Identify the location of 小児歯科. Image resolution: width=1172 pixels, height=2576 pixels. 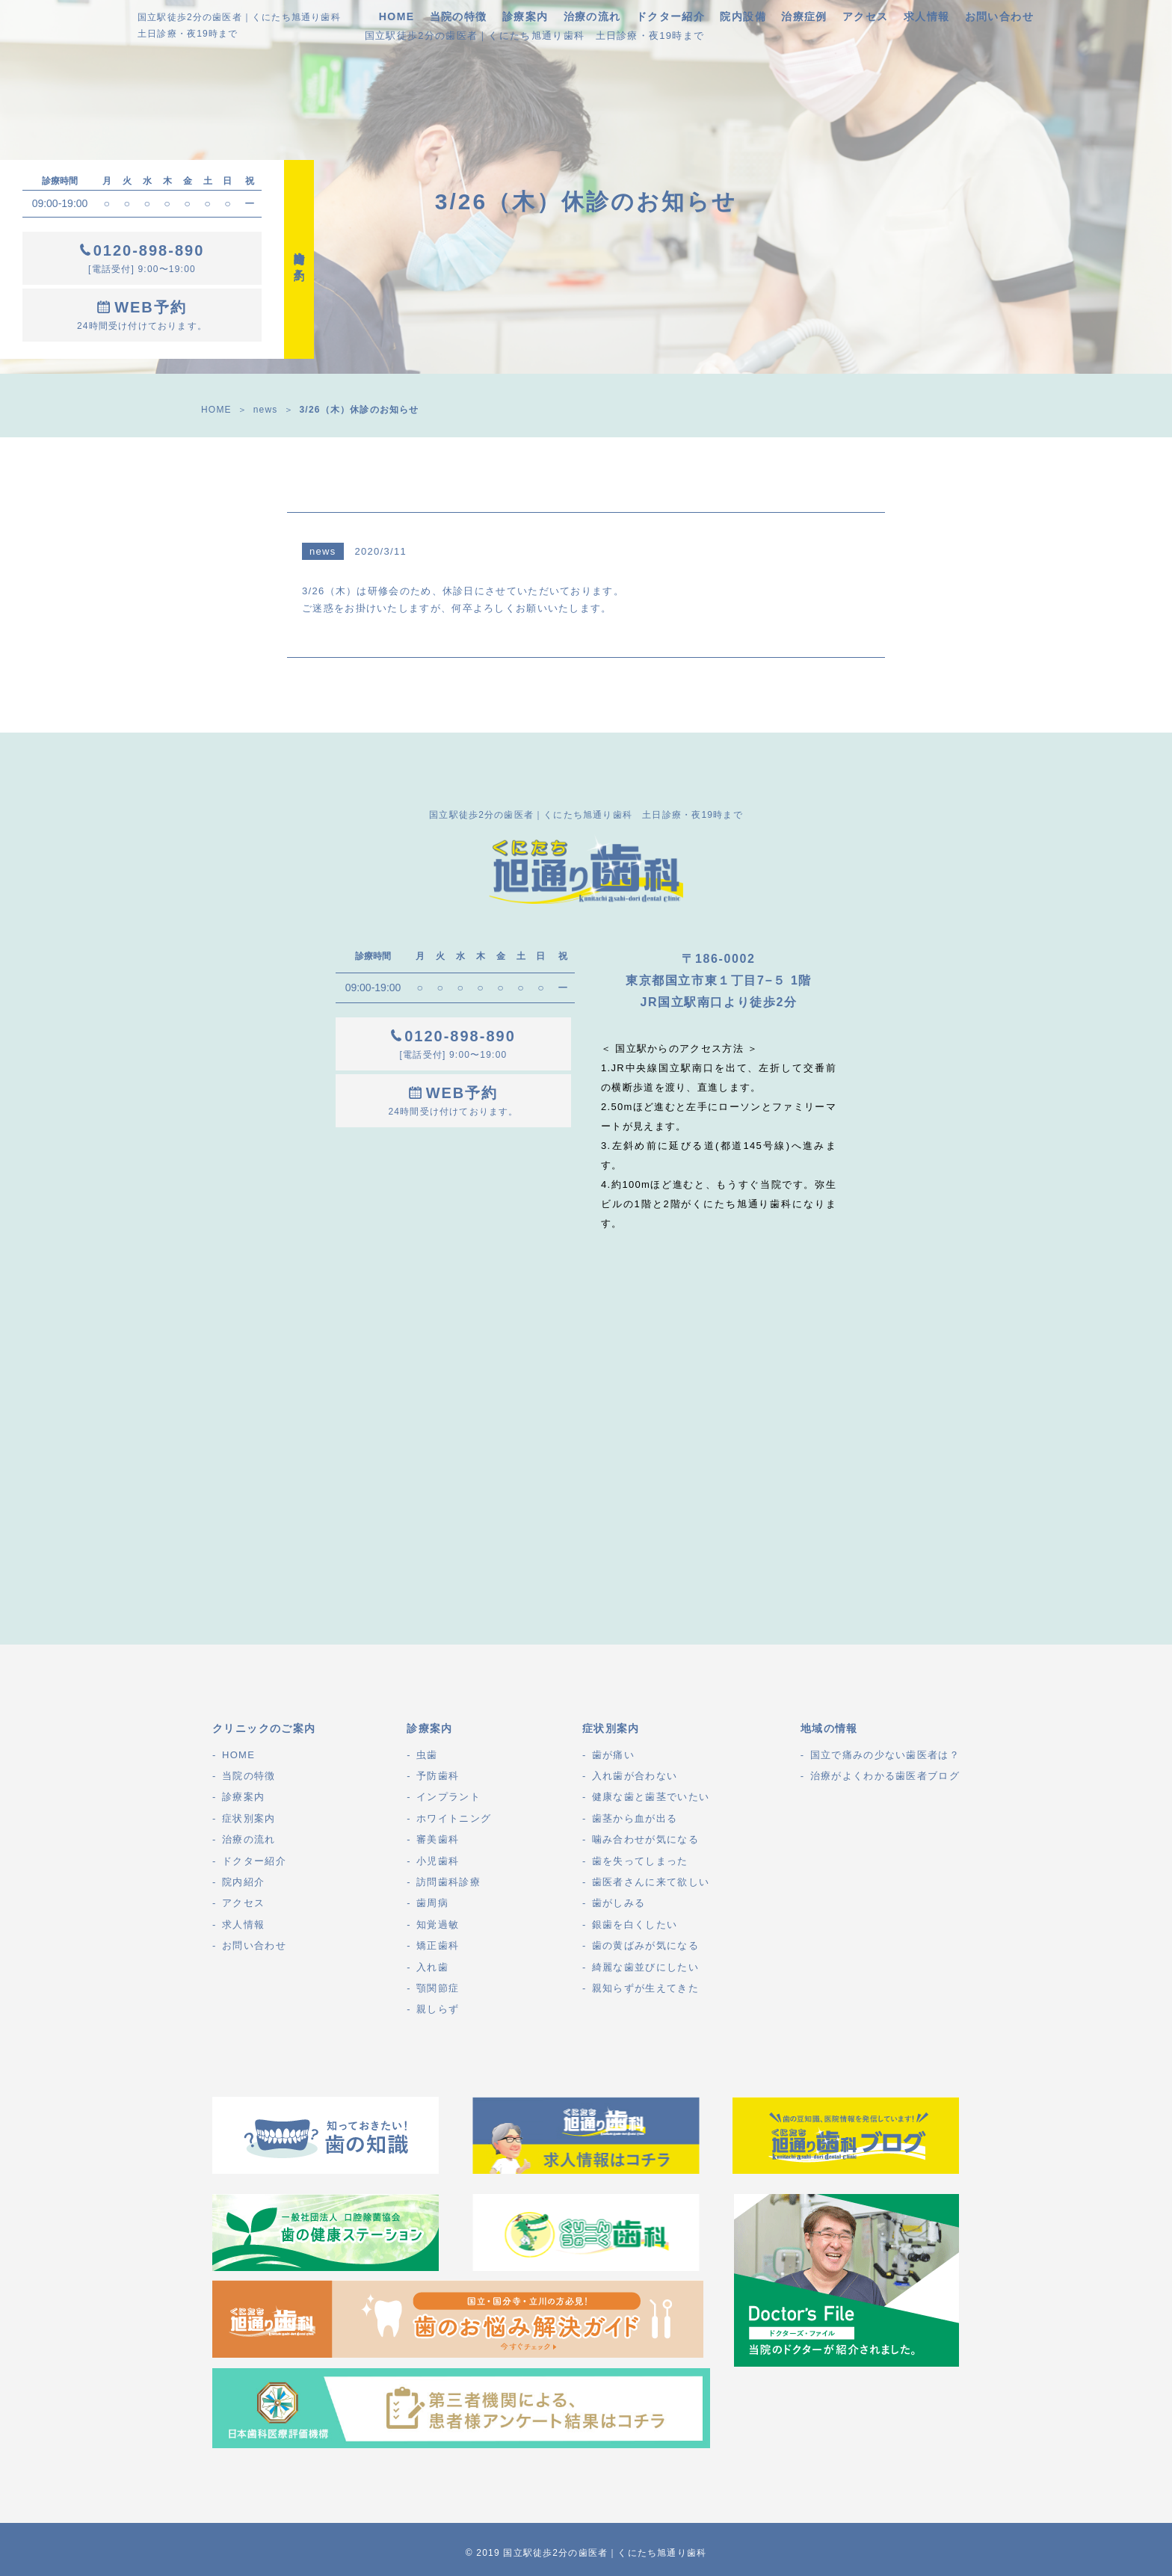
(437, 1861).